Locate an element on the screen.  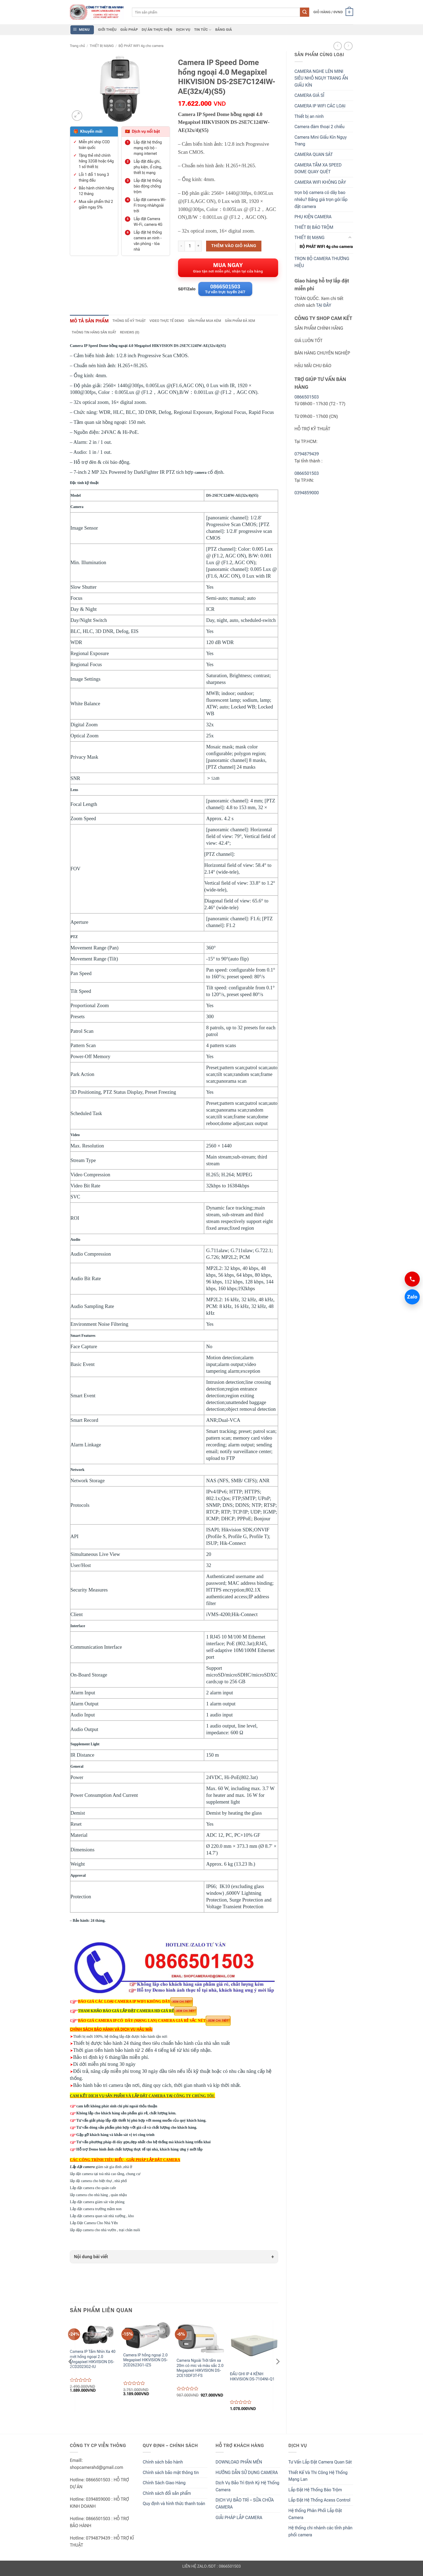
Thiết Kế Và Thi Công Hệ Thống Mạng Lan is located at coordinates (317, 2478).